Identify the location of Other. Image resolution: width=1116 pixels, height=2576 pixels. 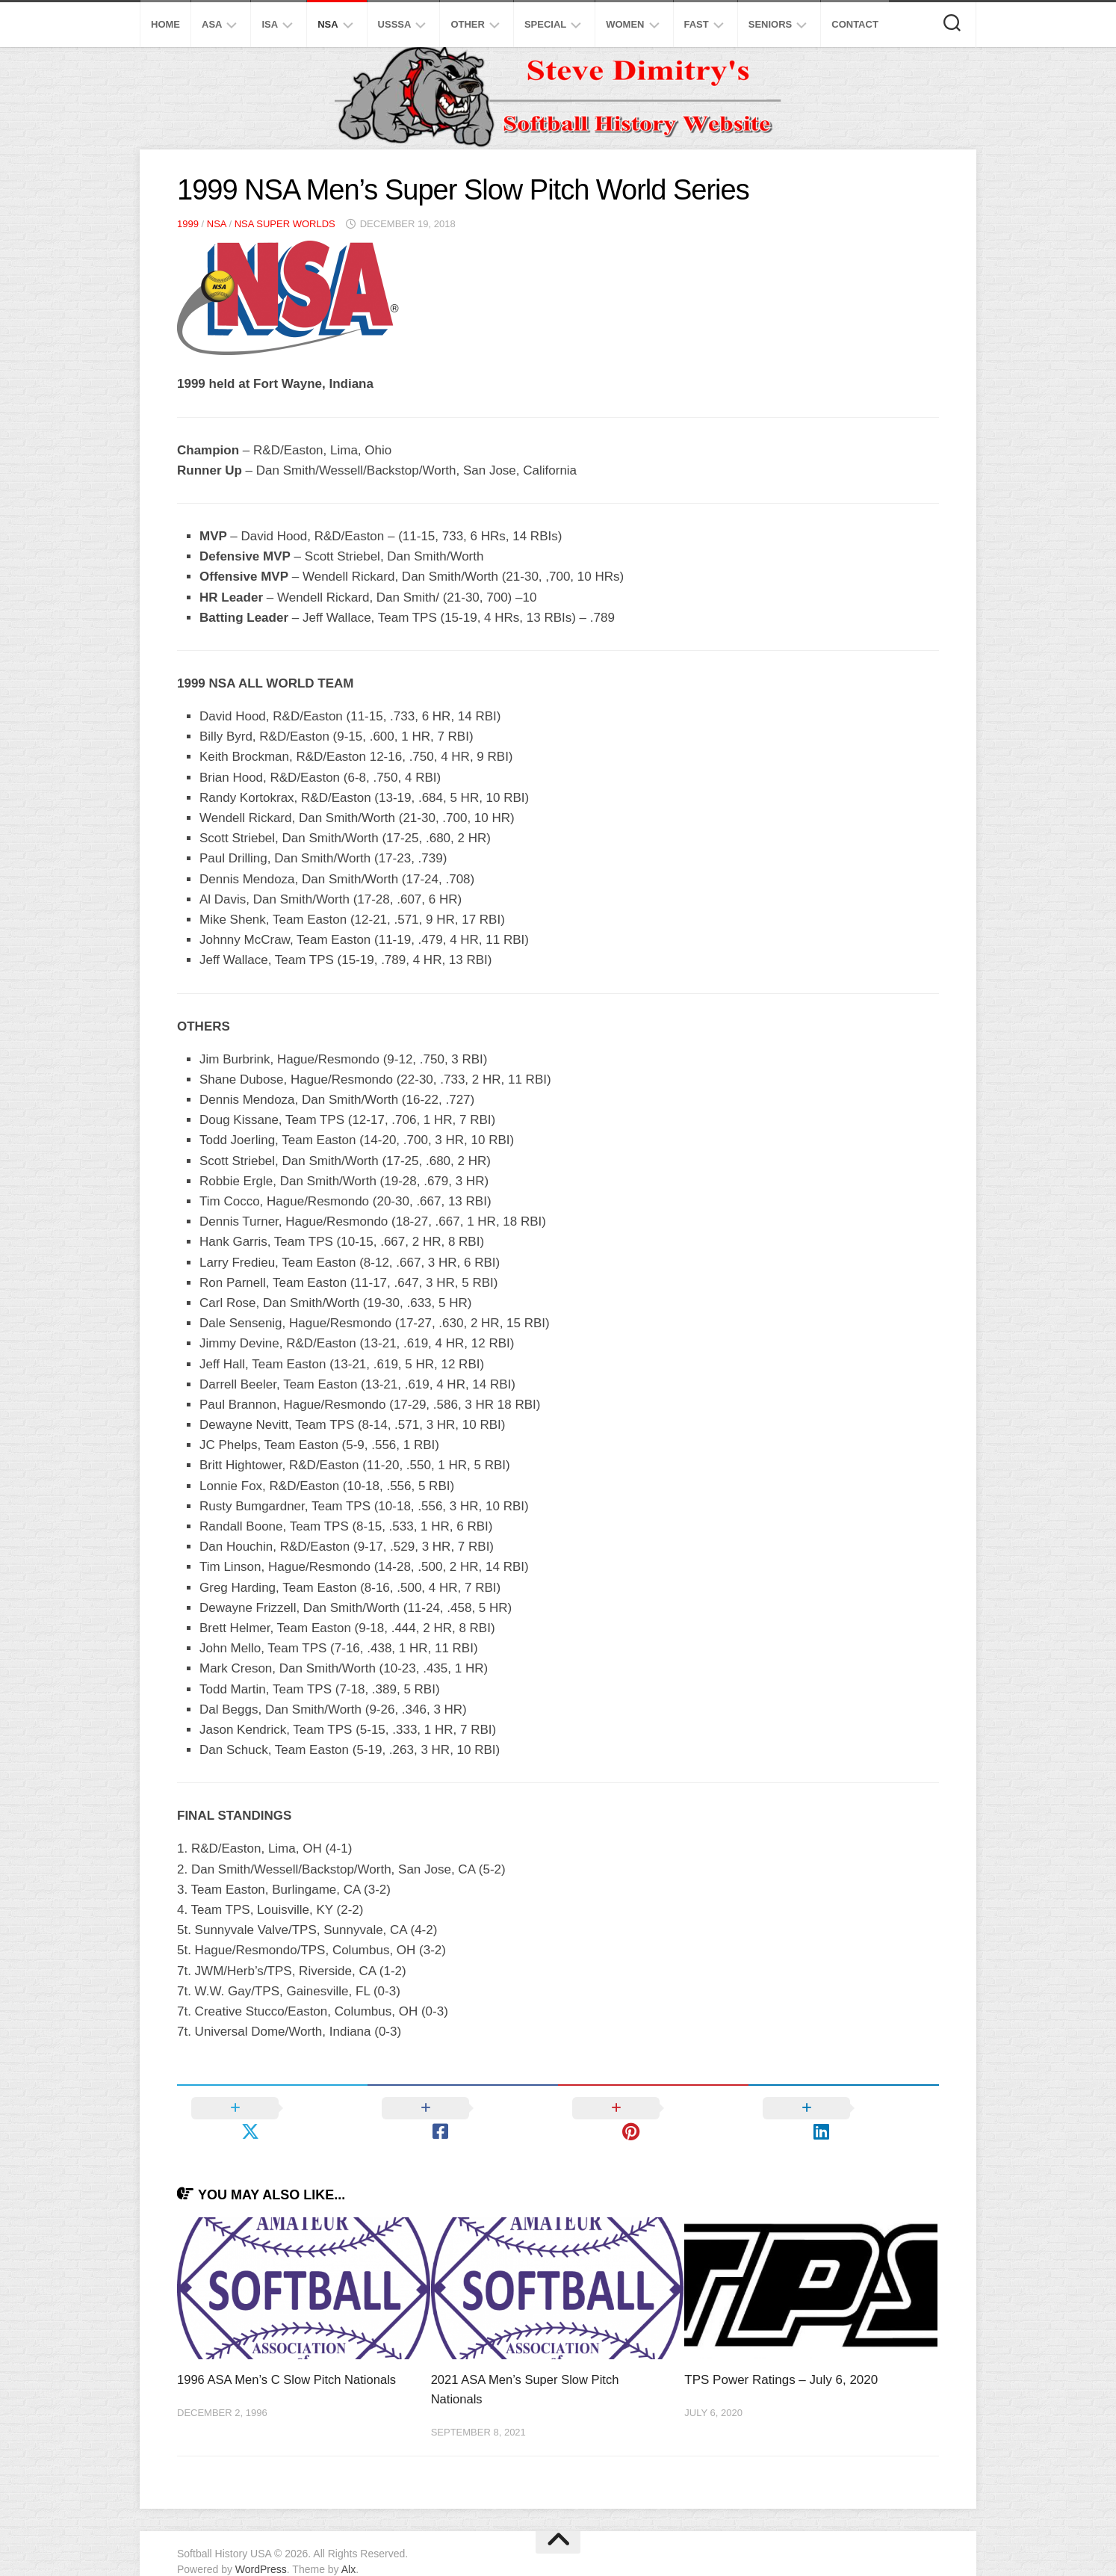
(467, 24).